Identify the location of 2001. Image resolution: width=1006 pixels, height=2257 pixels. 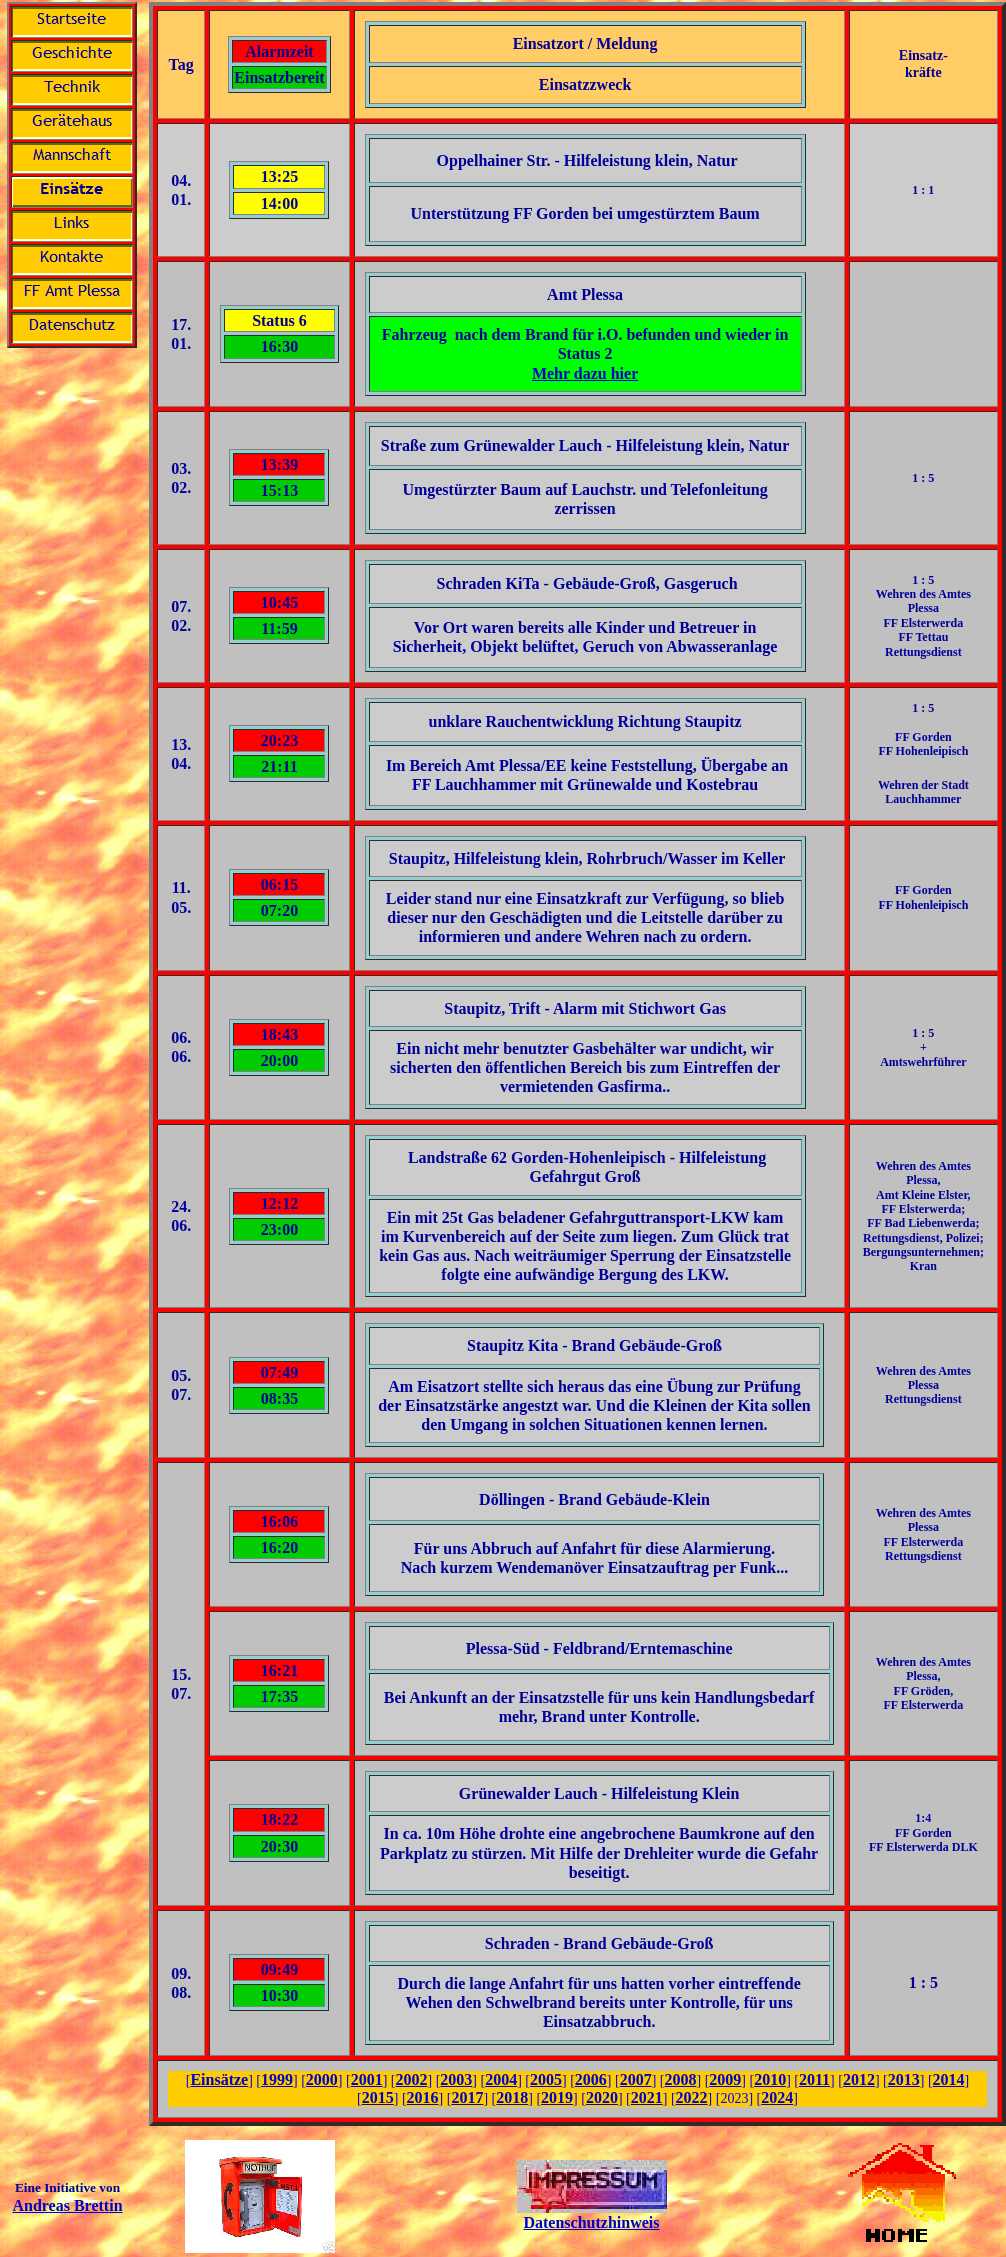
(367, 2079).